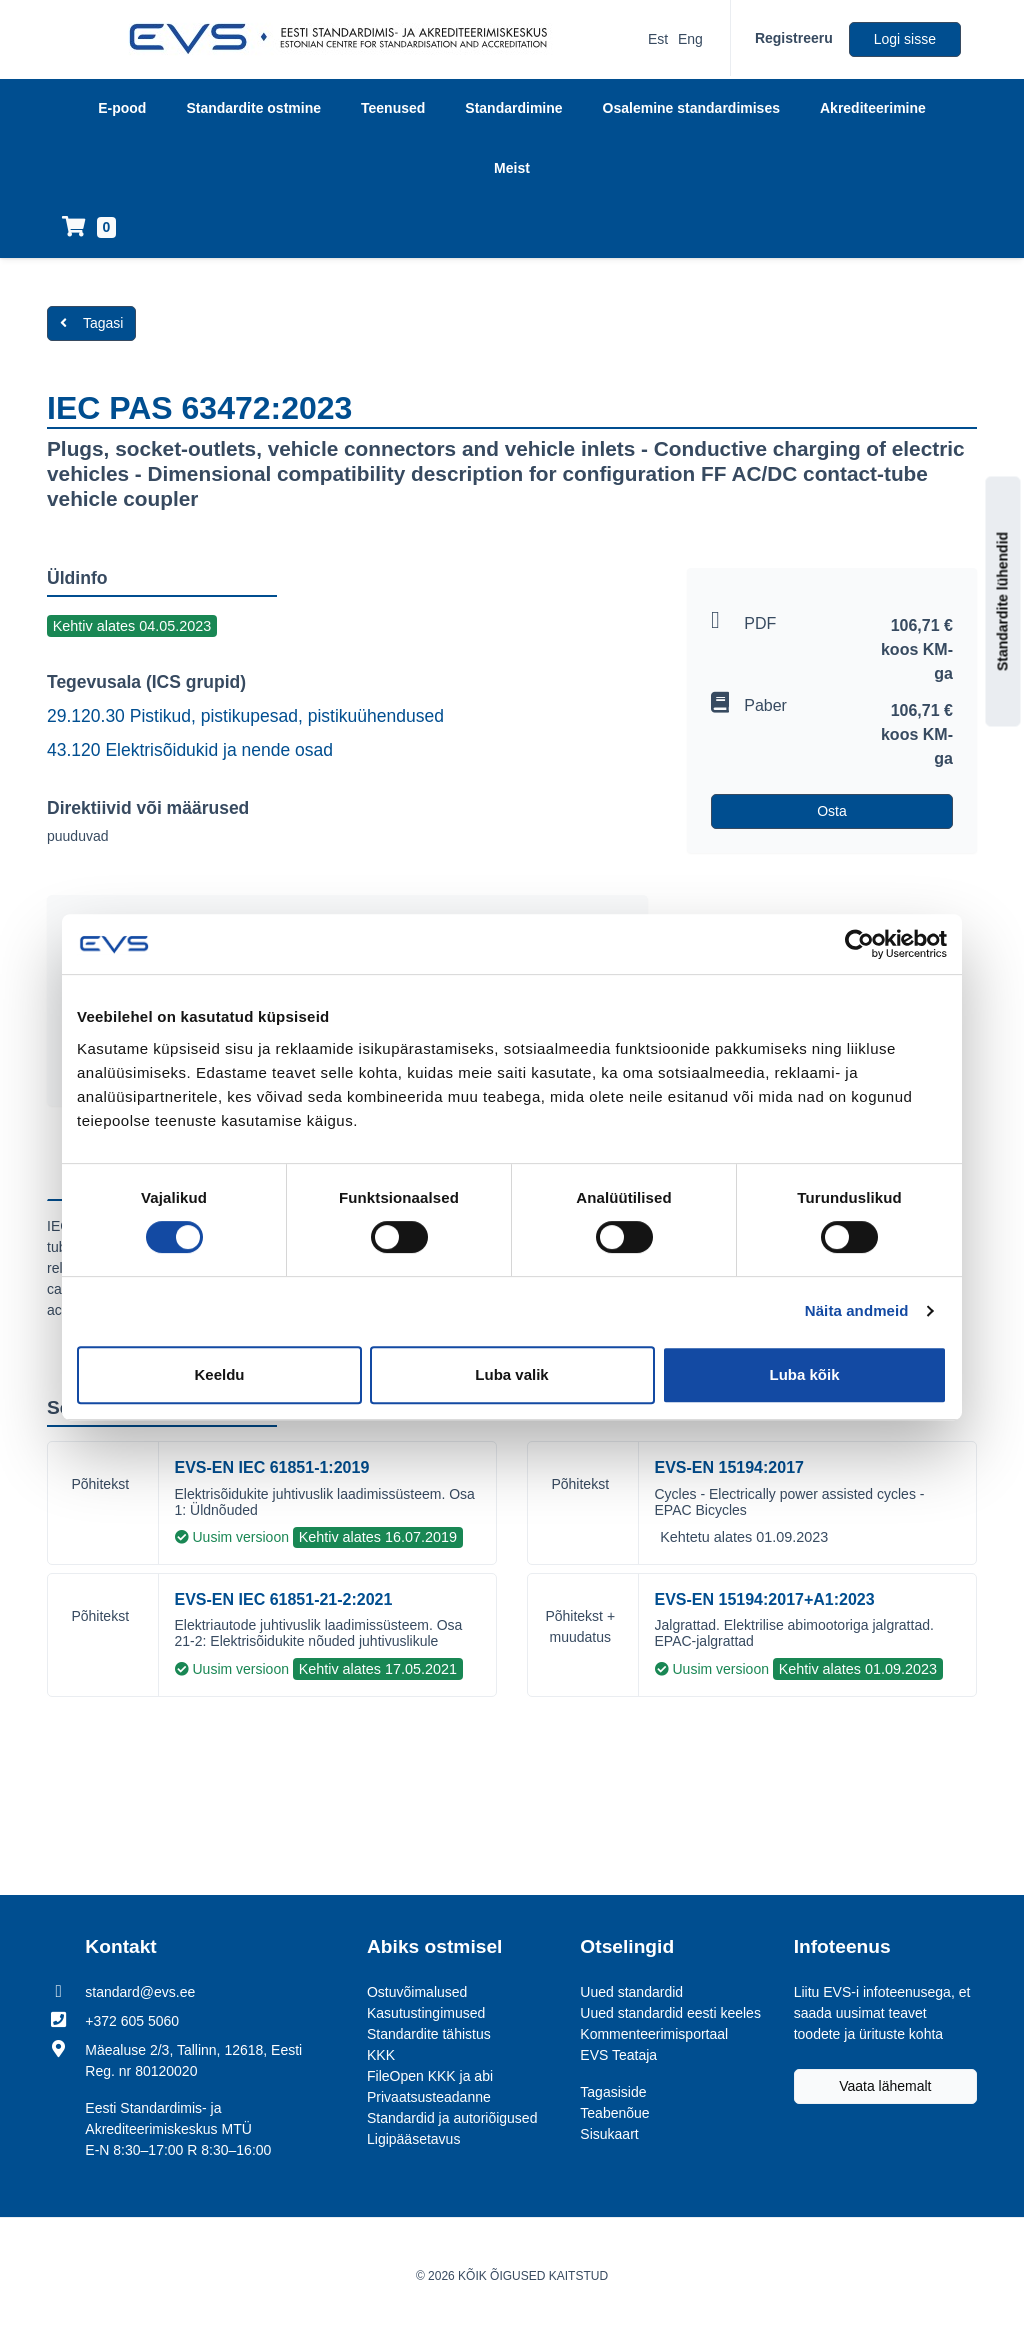 This screenshot has width=1024, height=2334. Describe the element at coordinates (245, 716) in the screenshot. I see `29.120.30 Pistikud, pistikupesad, pistikuühendused` at that location.